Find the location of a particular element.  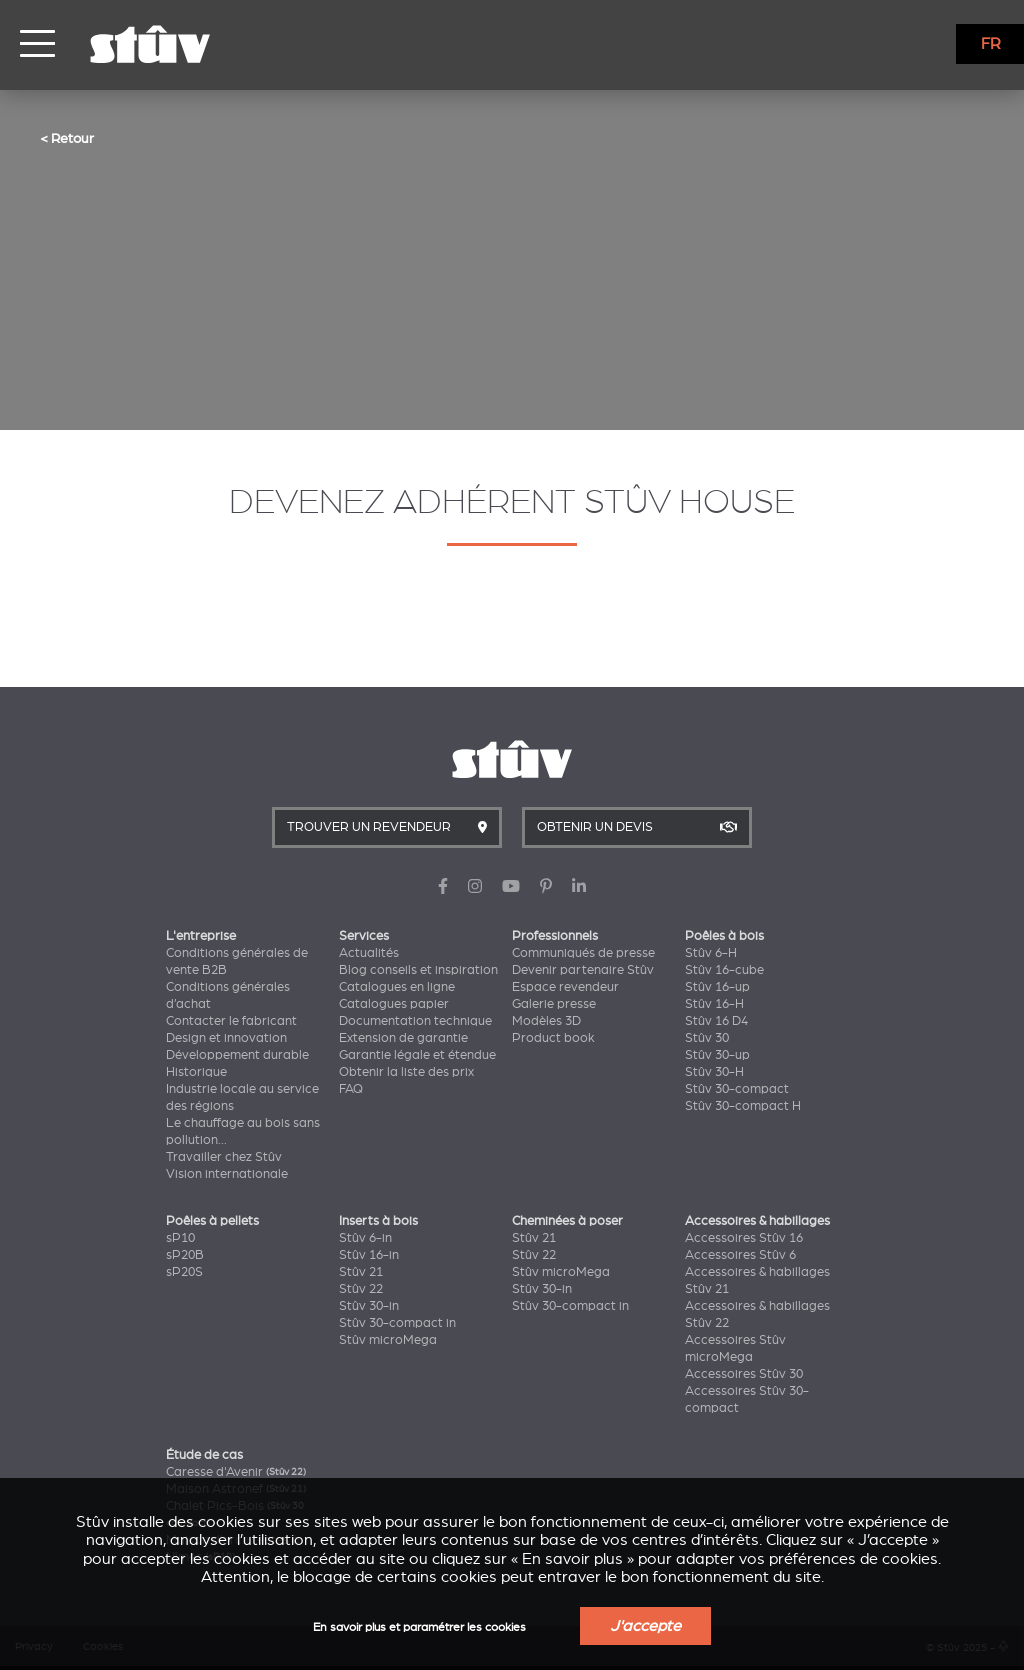

Stûv 16-in is located at coordinates (369, 1255).